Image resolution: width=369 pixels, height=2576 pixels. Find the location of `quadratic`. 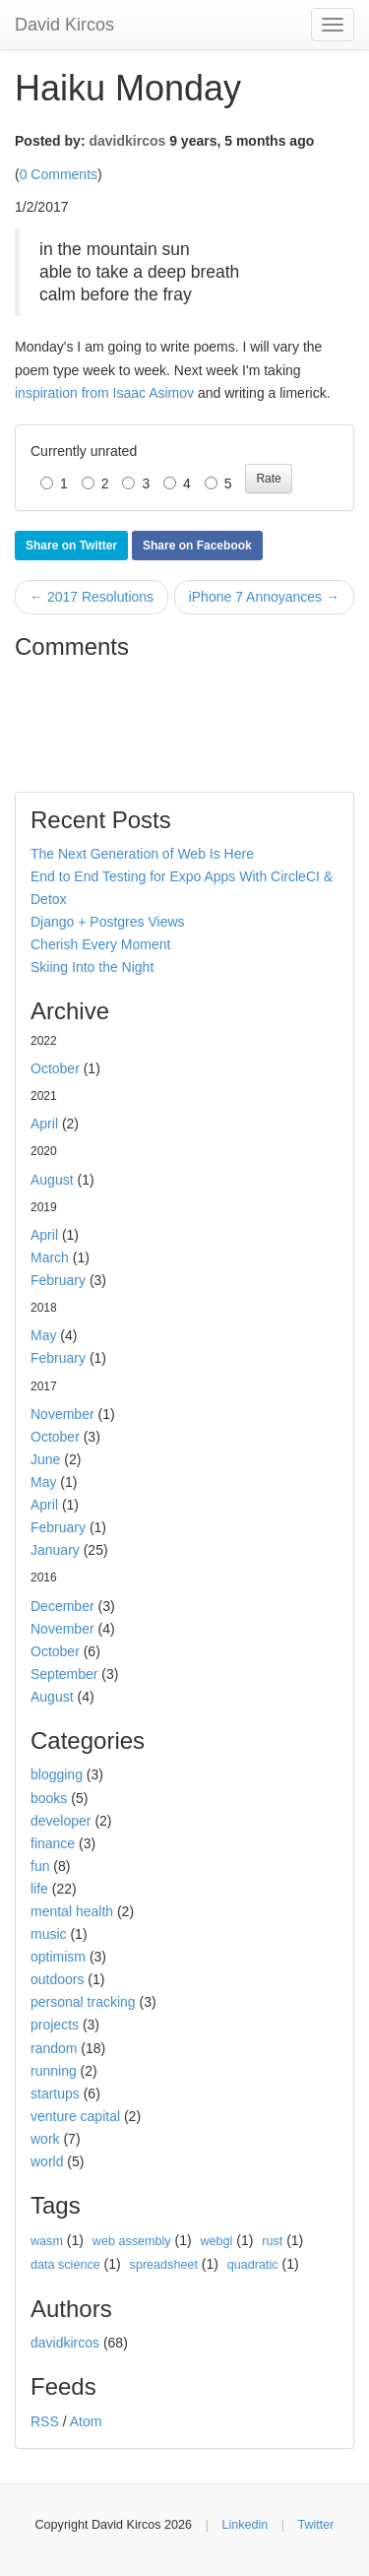

quadratic is located at coordinates (252, 2265).